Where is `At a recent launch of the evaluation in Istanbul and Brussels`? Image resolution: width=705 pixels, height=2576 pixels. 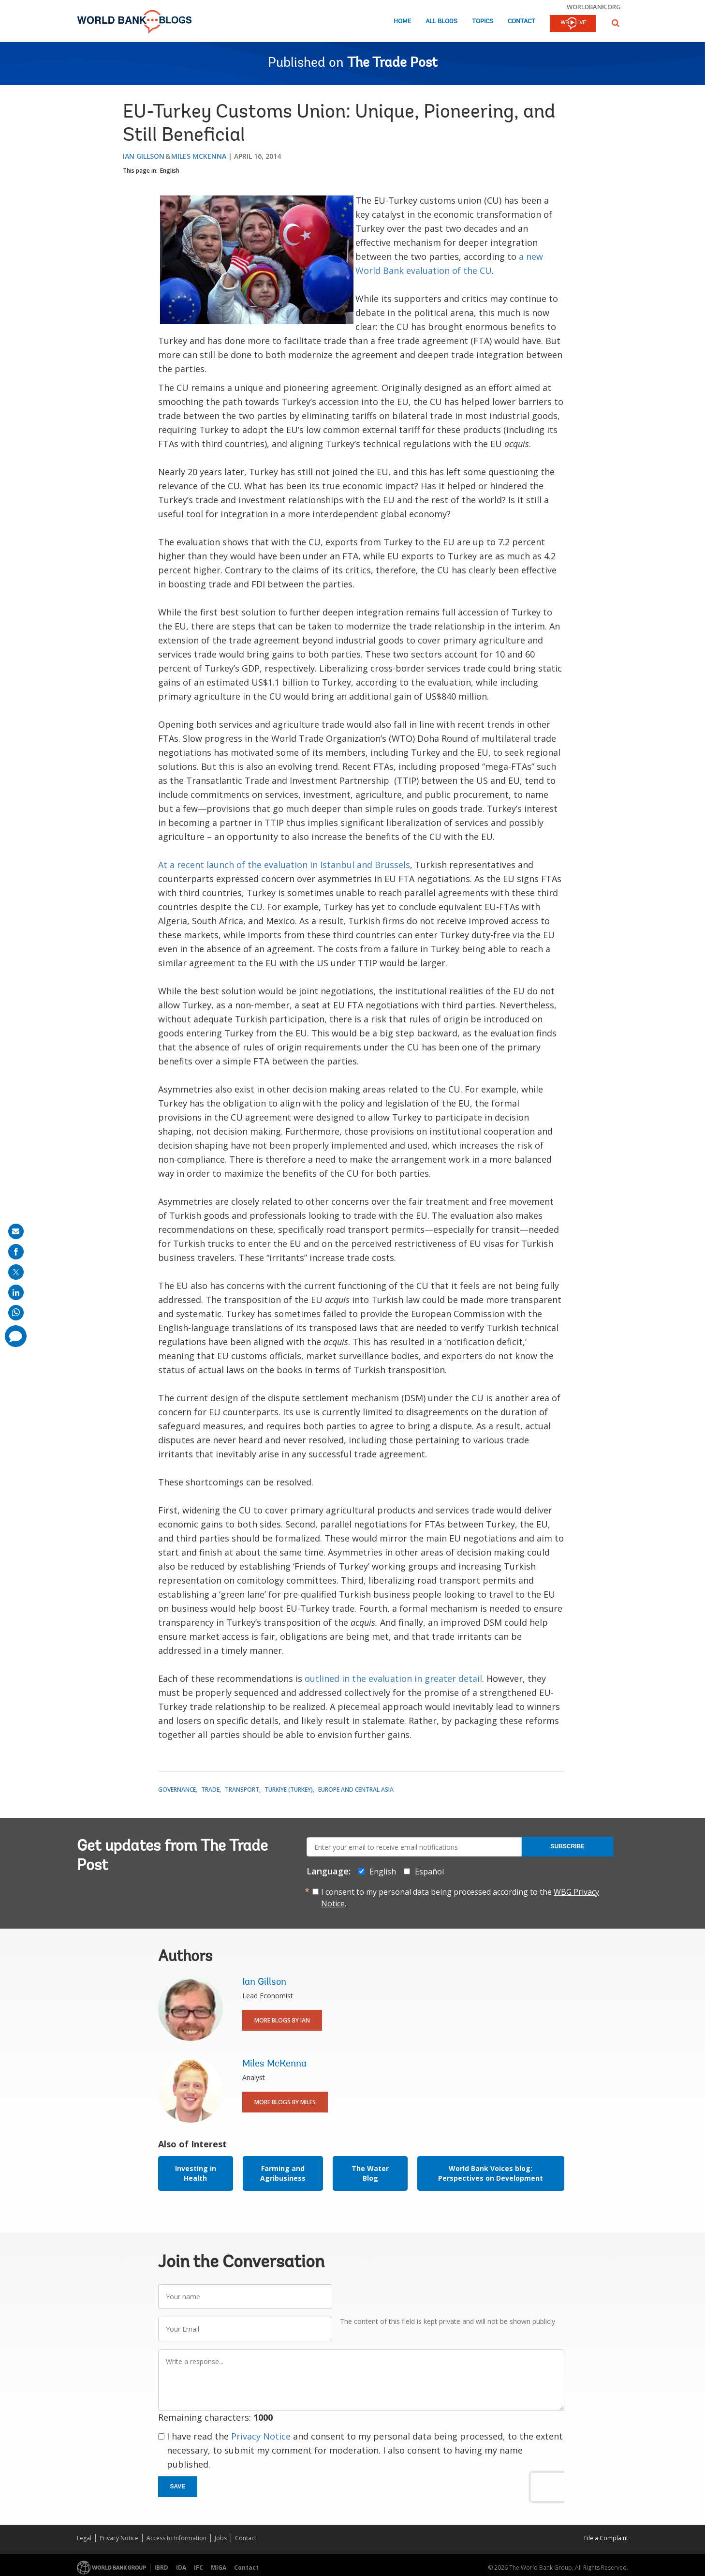
At a recent launch of the evaluation in Istanbul and Brussels is located at coordinates (284, 864).